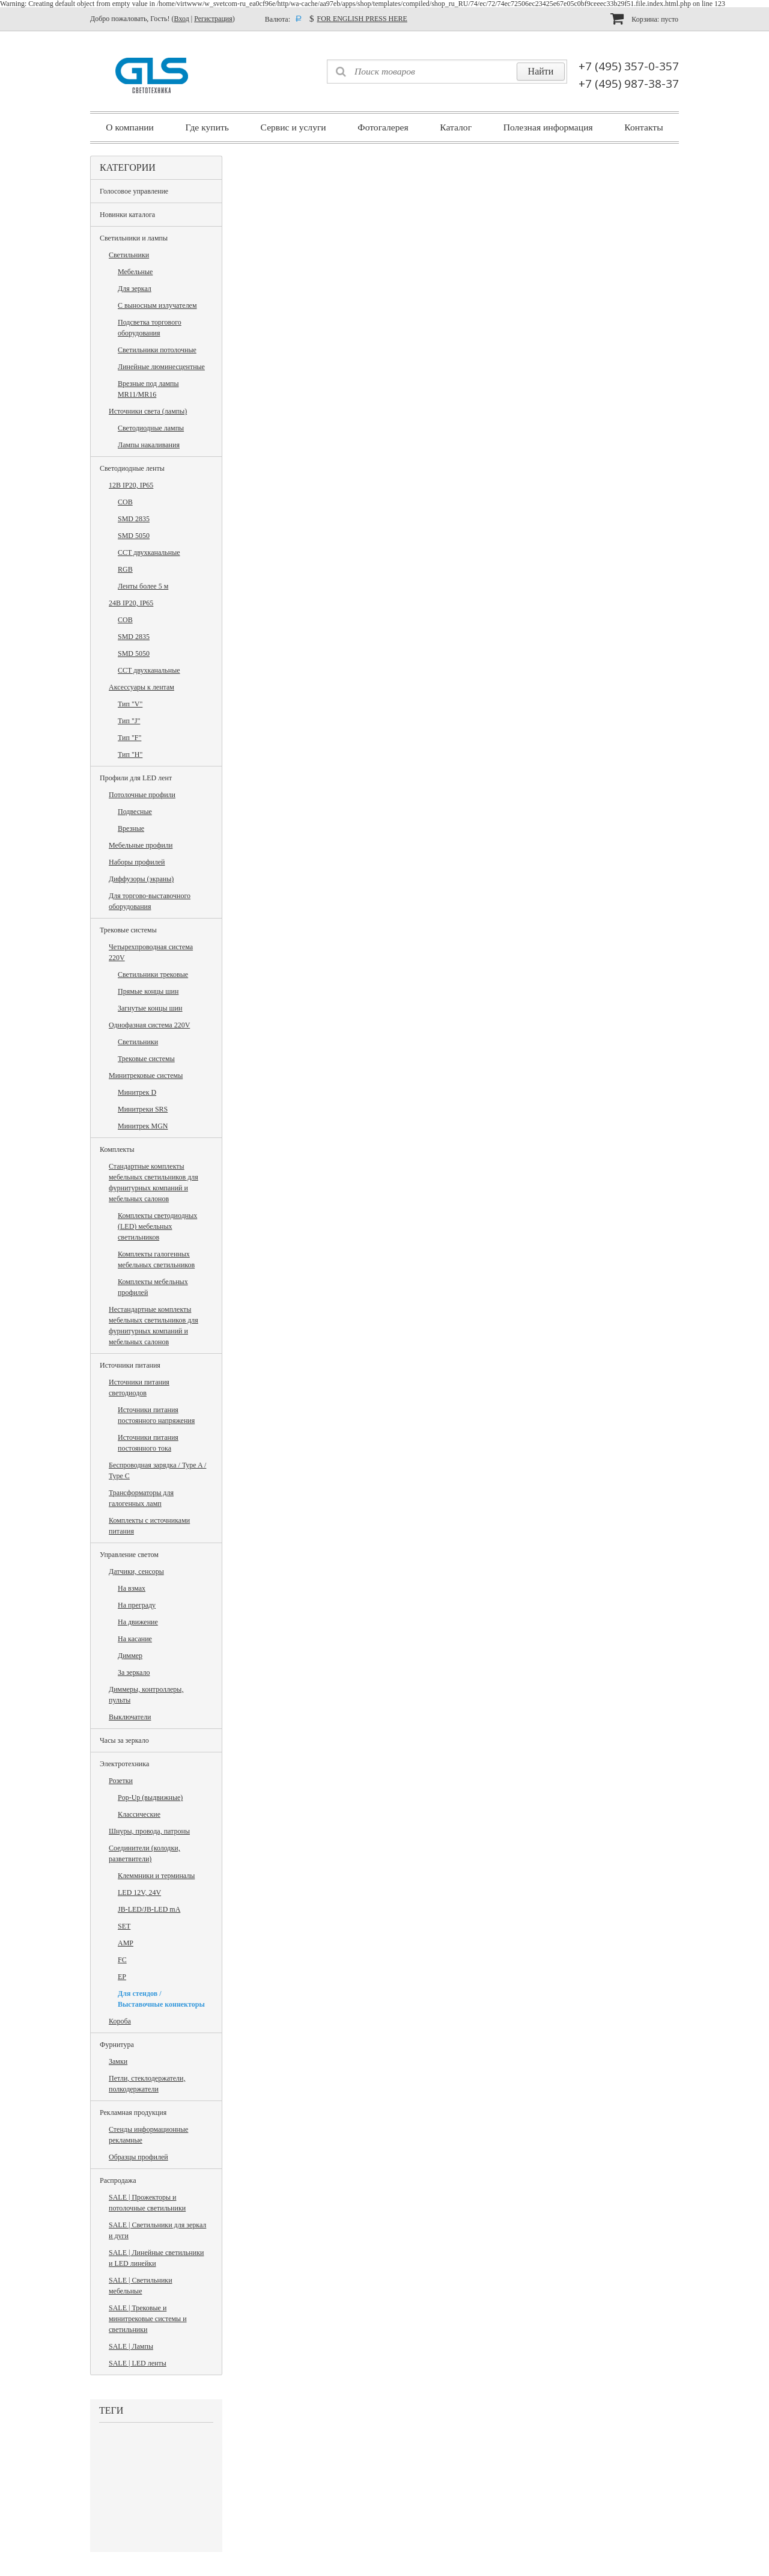 This screenshot has width=769, height=2576. Describe the element at coordinates (149, 1831) in the screenshot. I see `Шнуры, провода, патроны` at that location.